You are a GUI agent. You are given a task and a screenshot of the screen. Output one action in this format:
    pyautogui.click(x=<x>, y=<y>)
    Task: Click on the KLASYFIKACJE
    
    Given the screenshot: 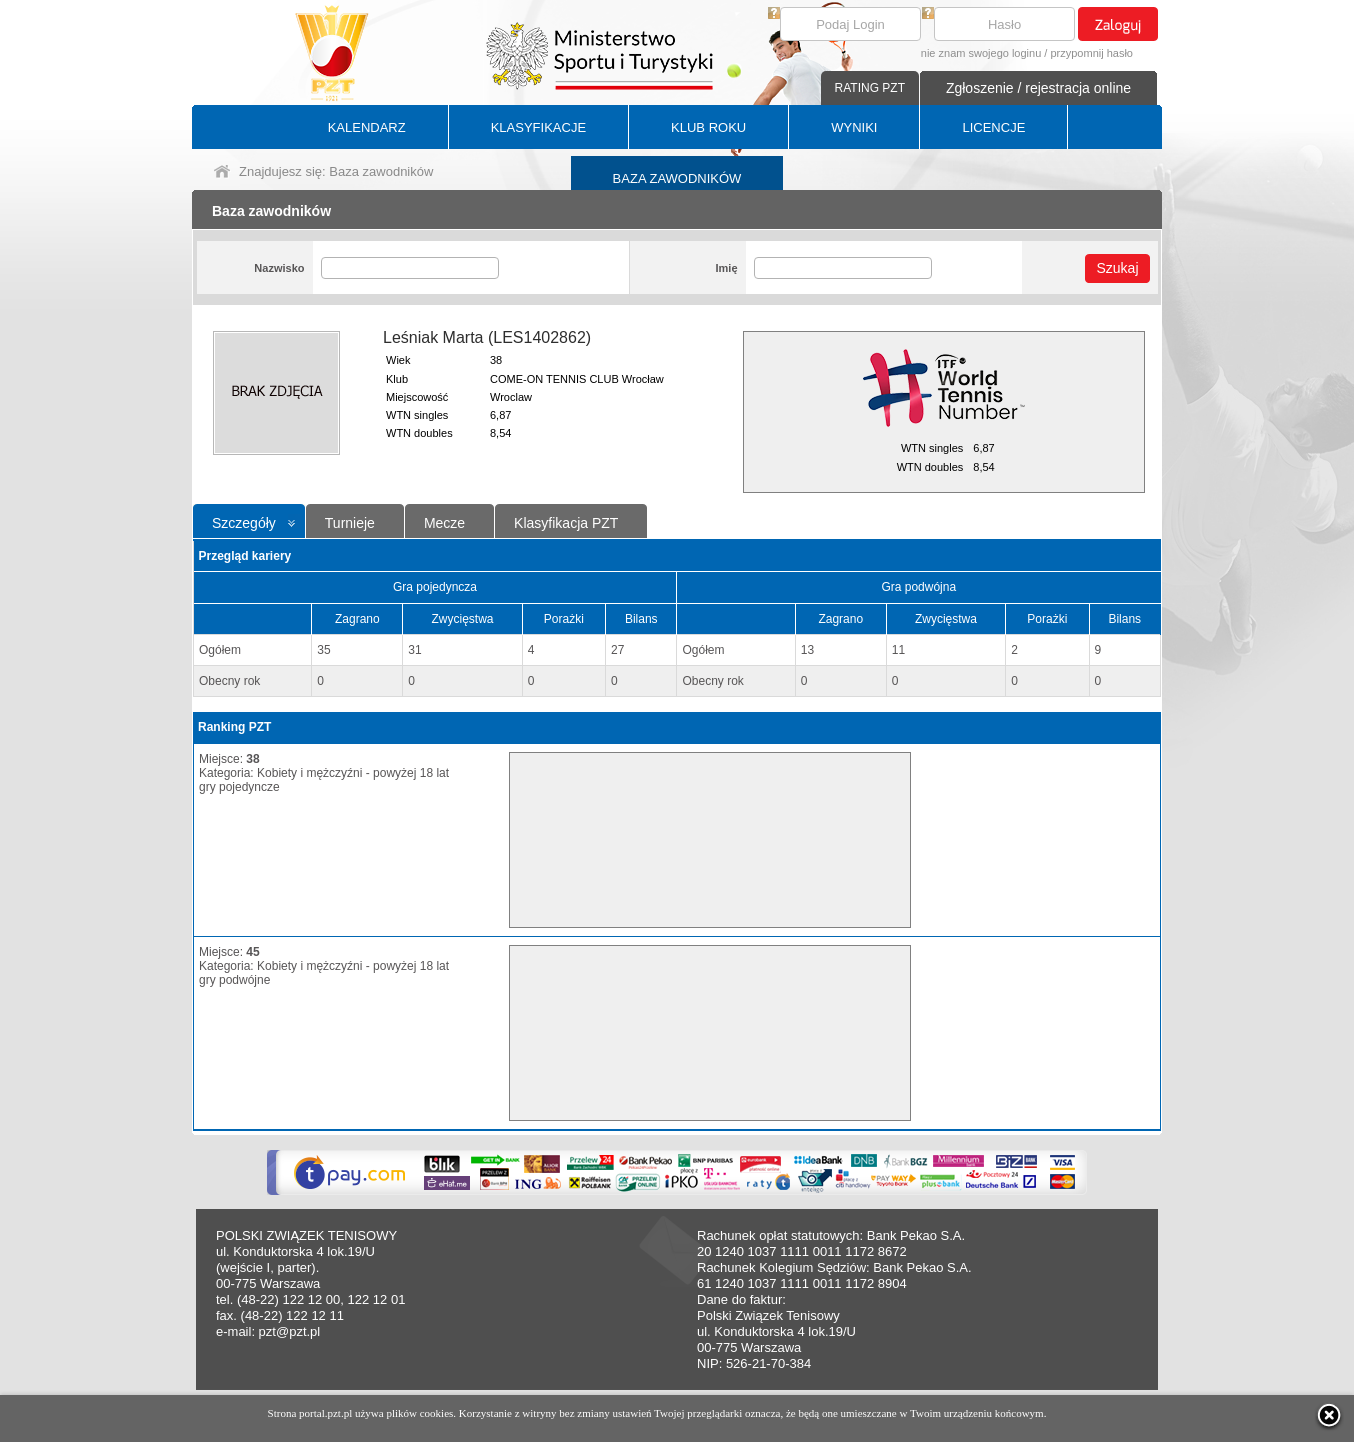 What is the action you would take?
    pyautogui.click(x=538, y=127)
    